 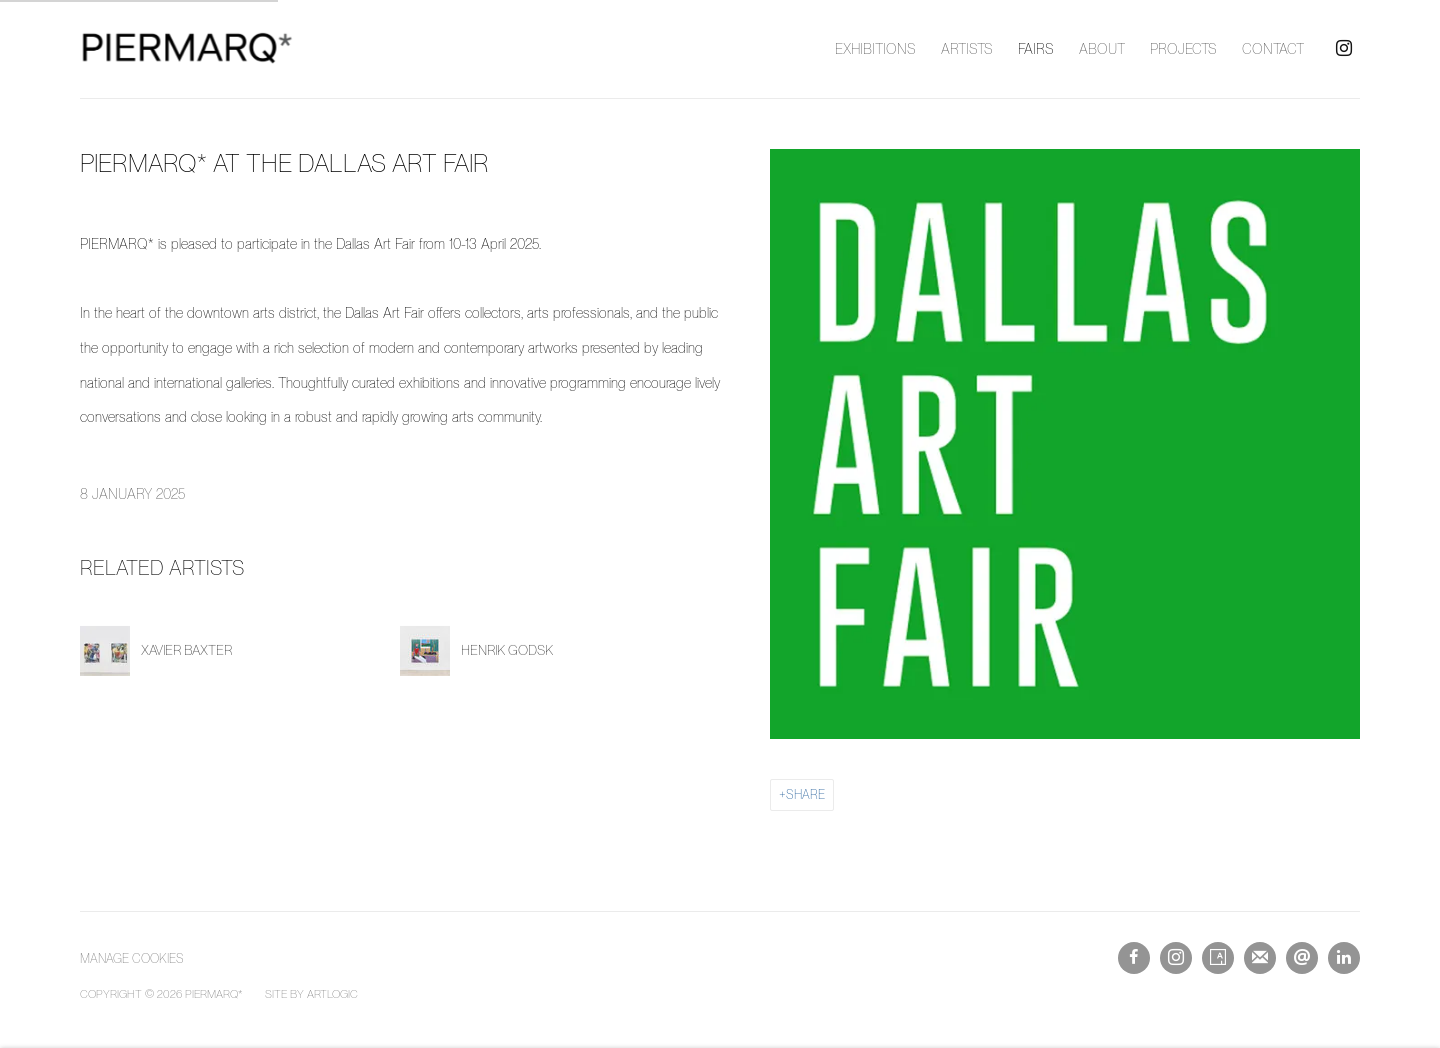 I want to click on Share [button], so click(x=805, y=794).